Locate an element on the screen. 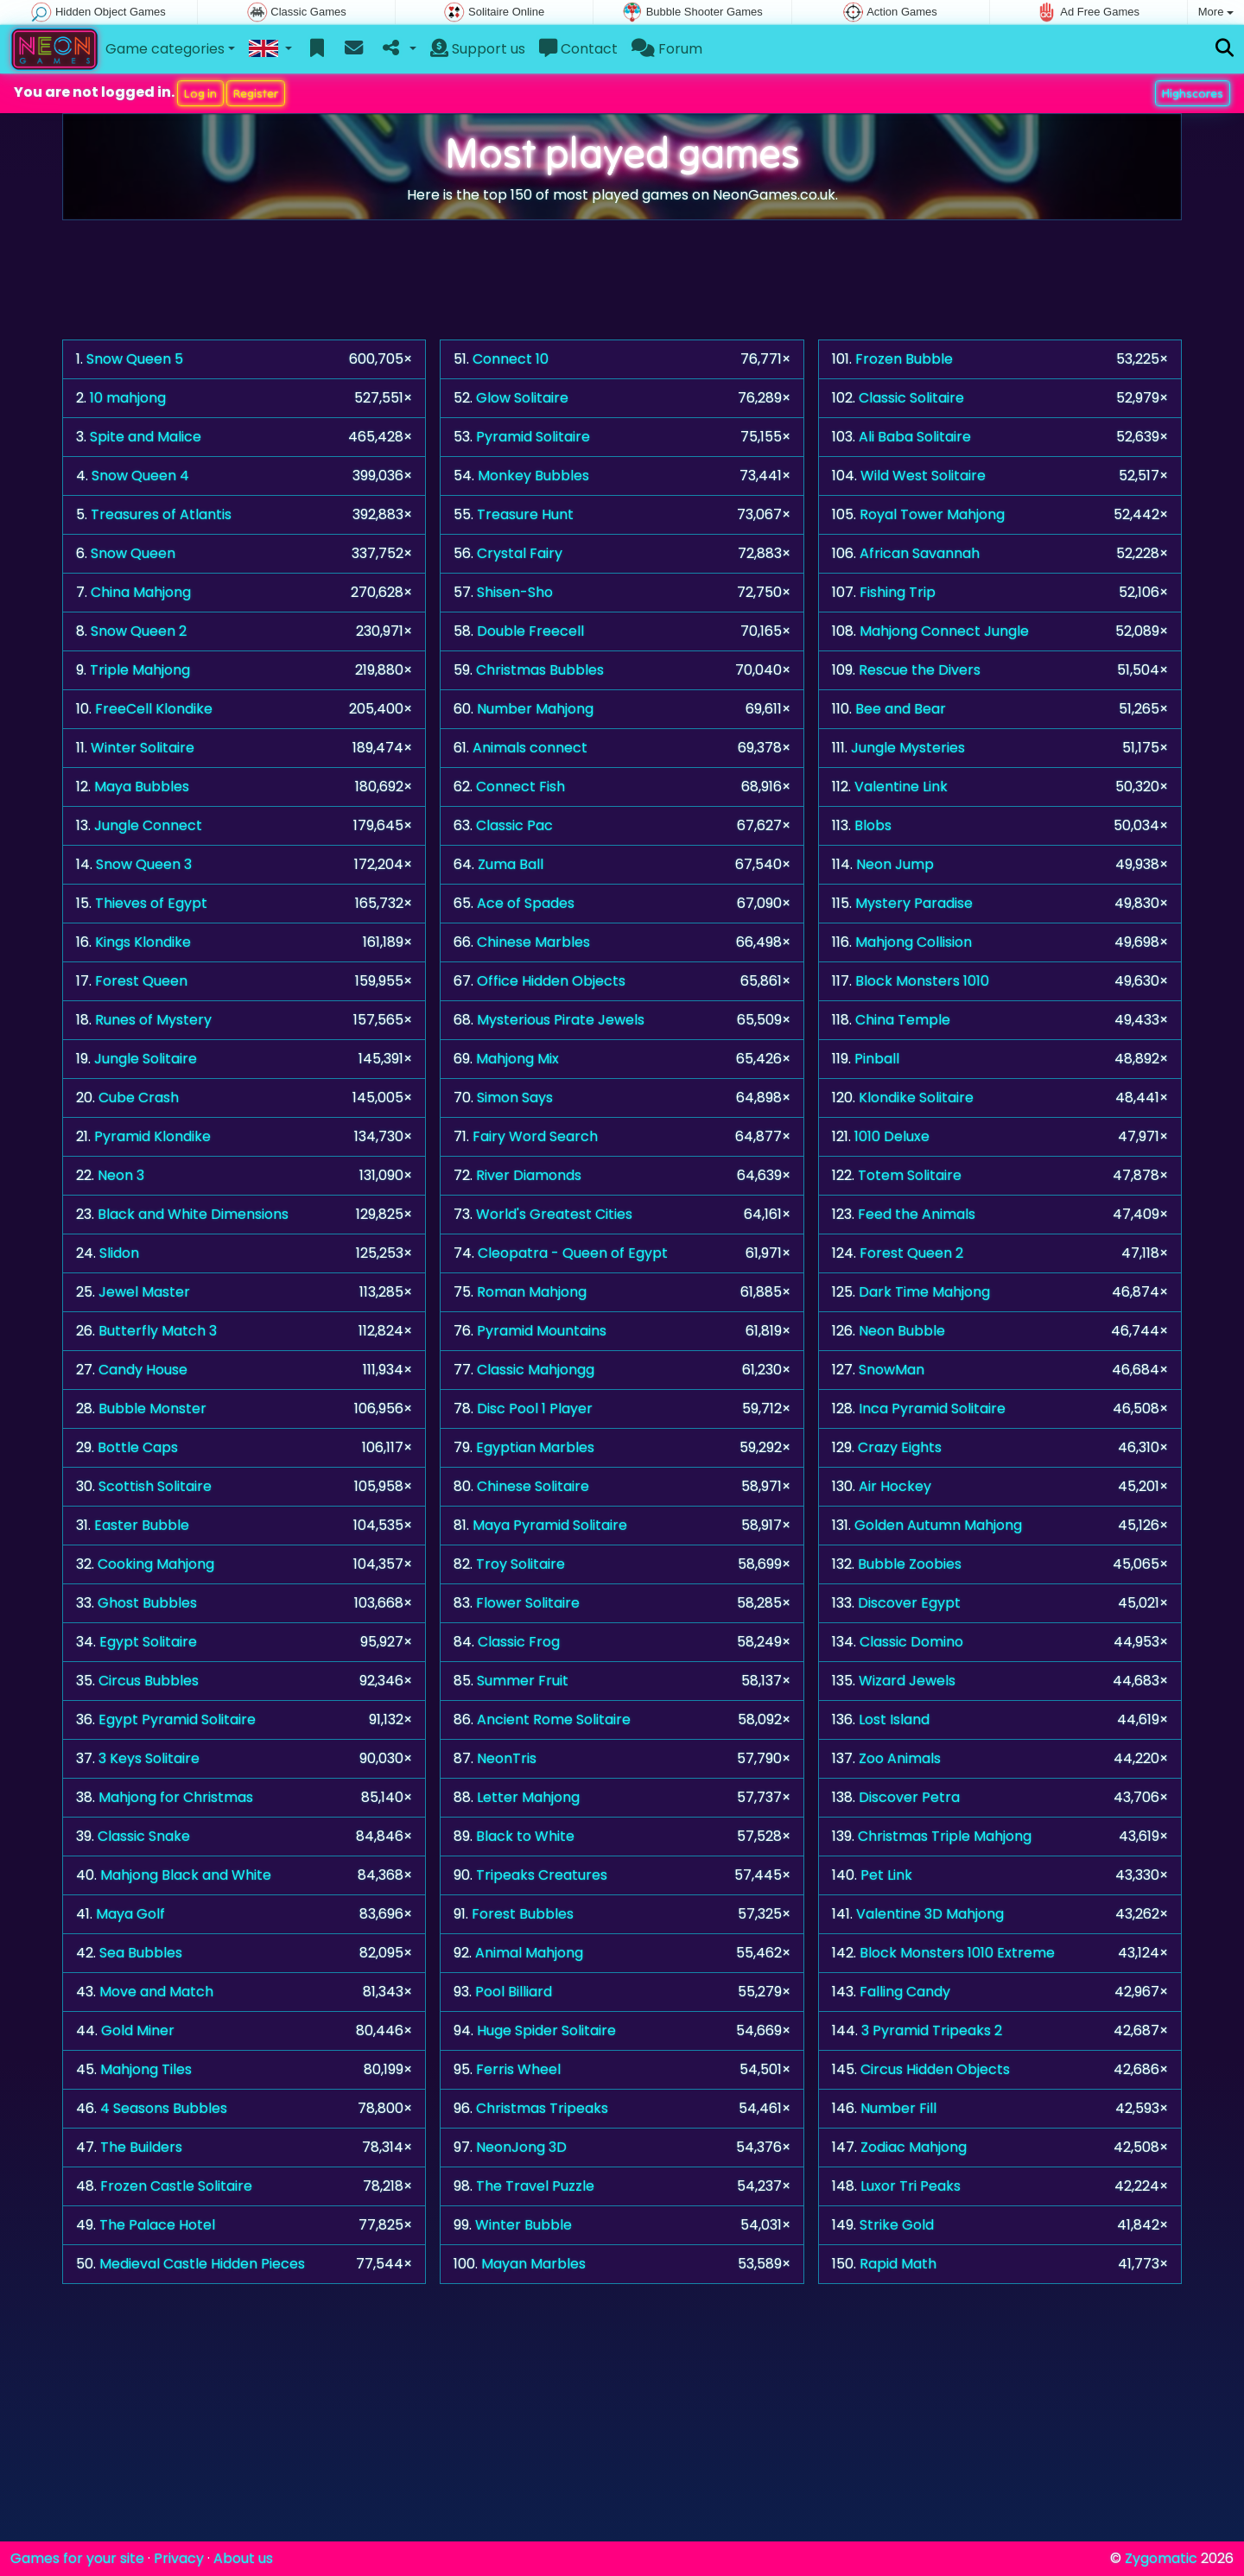 The height and width of the screenshot is (2576, 1244). The Travel Puzzle is located at coordinates (535, 2186).